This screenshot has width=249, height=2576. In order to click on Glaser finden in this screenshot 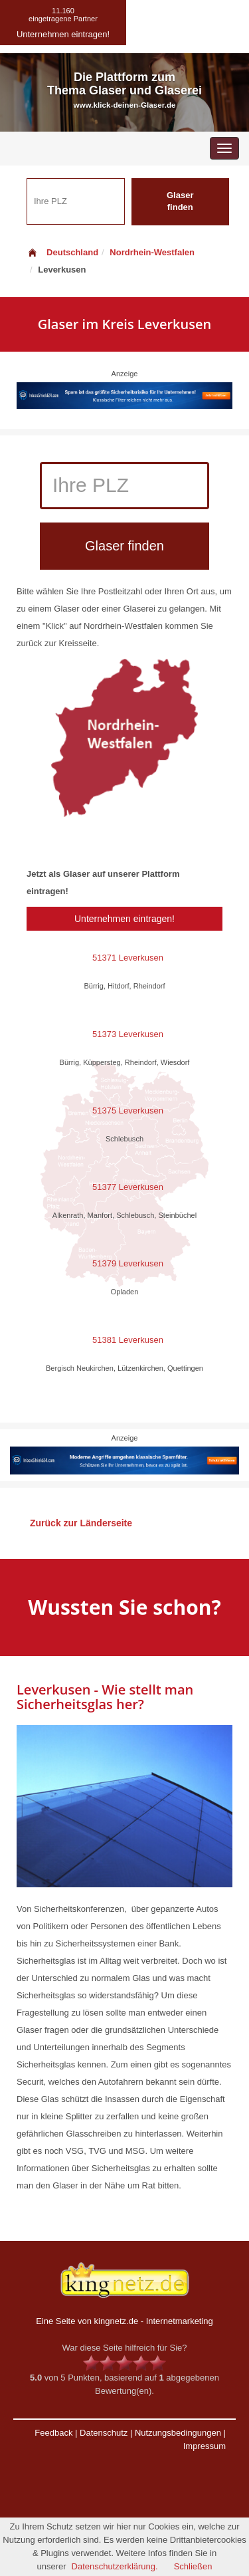, I will do `click(180, 201)`.